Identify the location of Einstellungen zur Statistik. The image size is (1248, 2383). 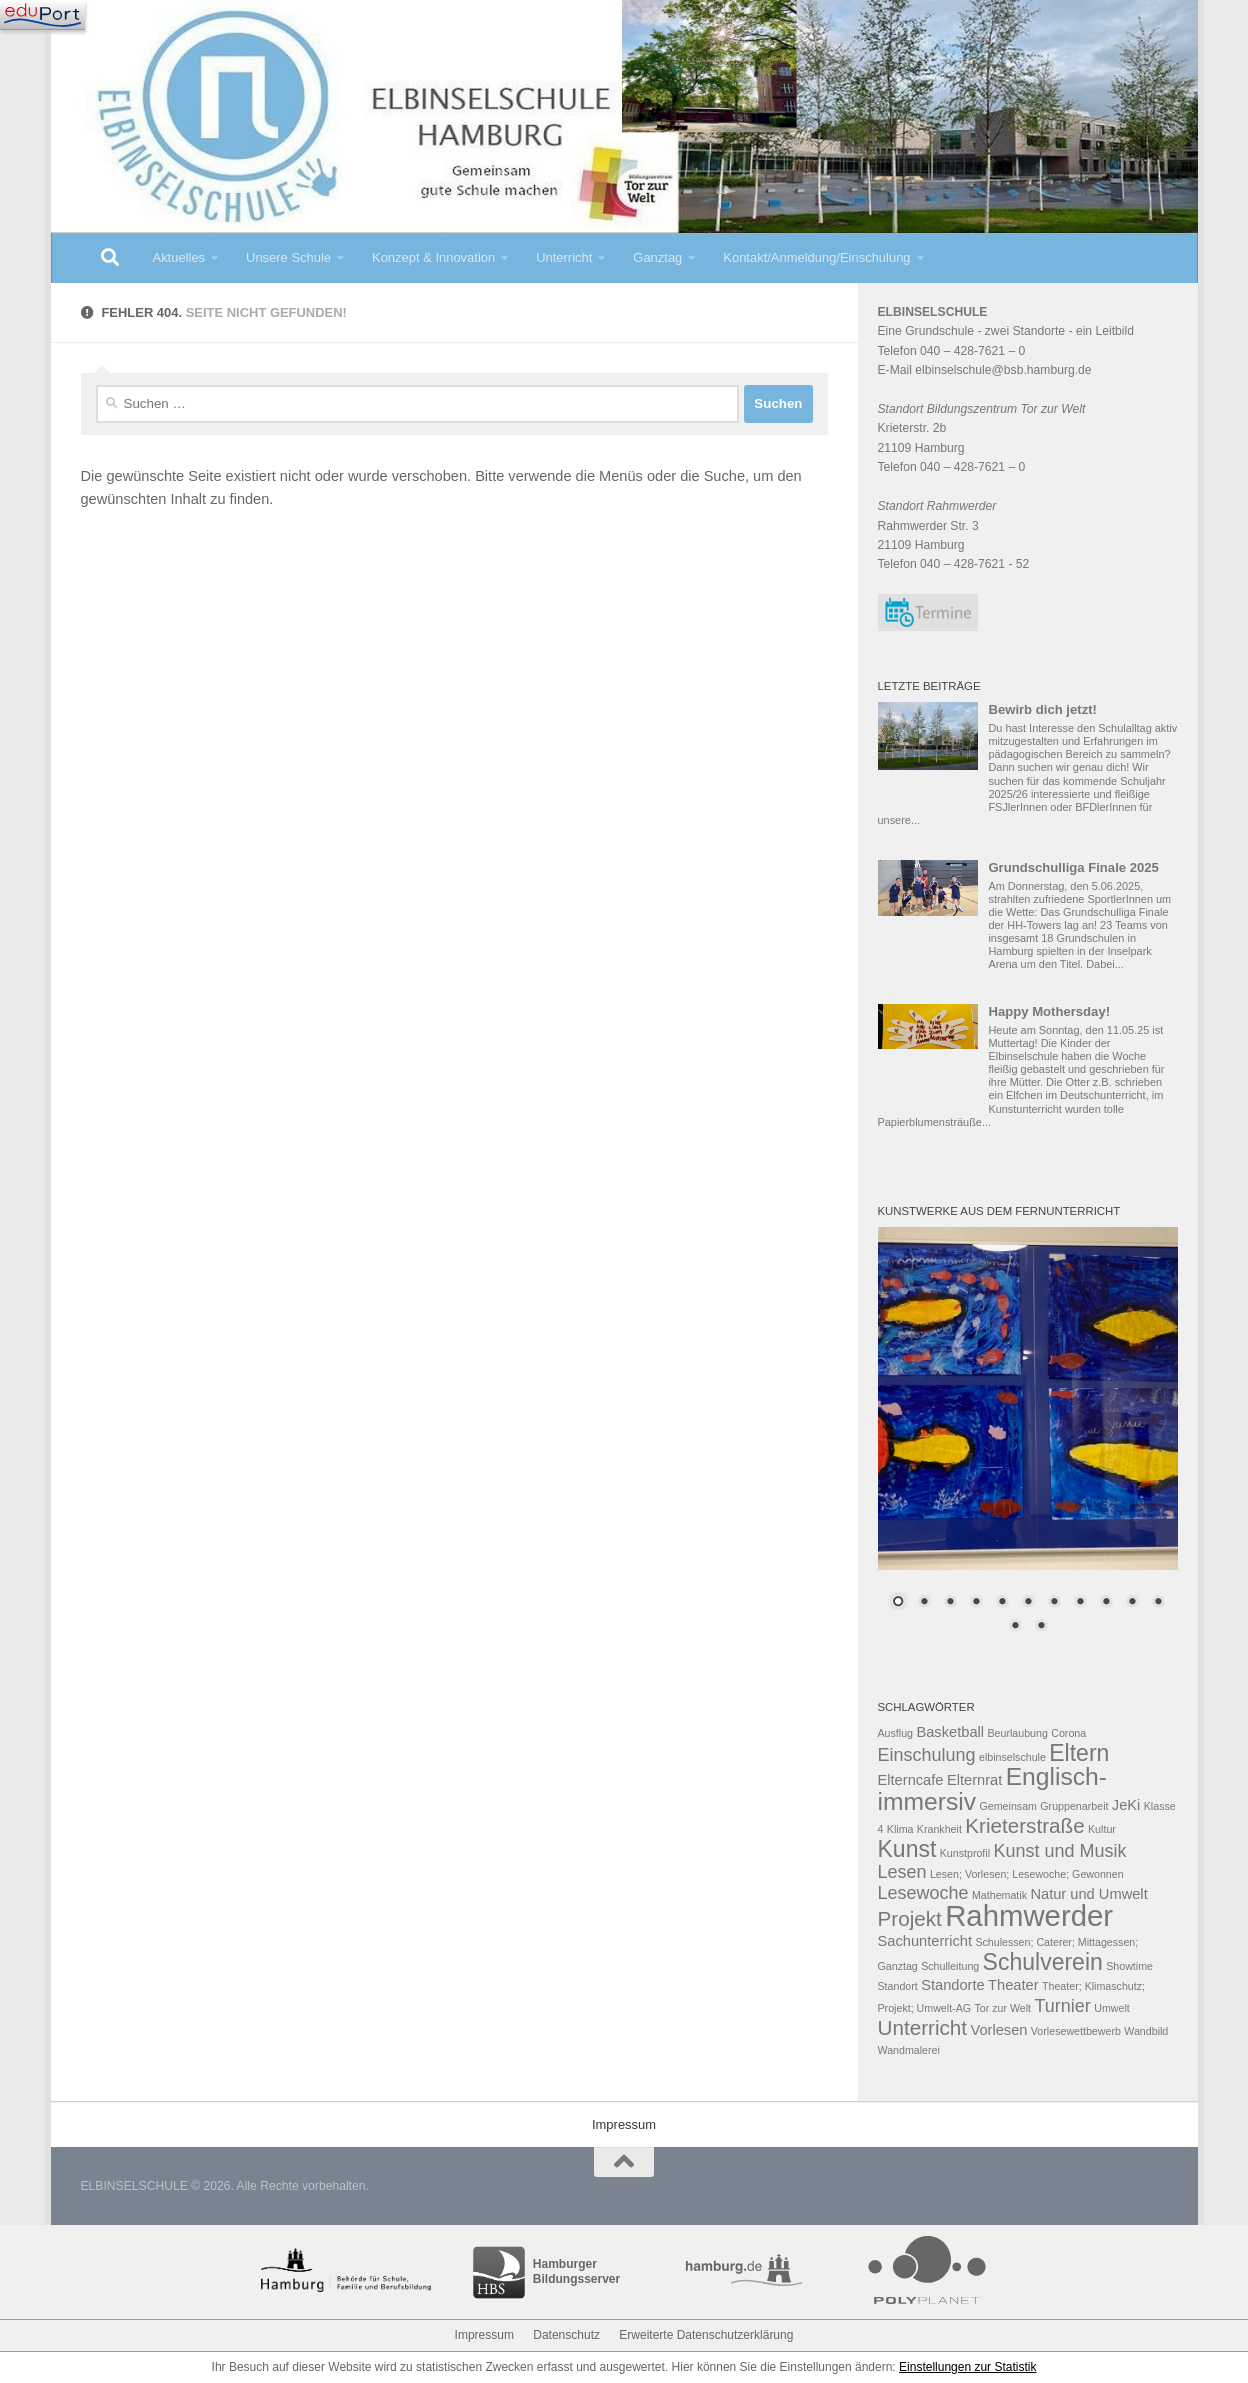
(967, 2367).